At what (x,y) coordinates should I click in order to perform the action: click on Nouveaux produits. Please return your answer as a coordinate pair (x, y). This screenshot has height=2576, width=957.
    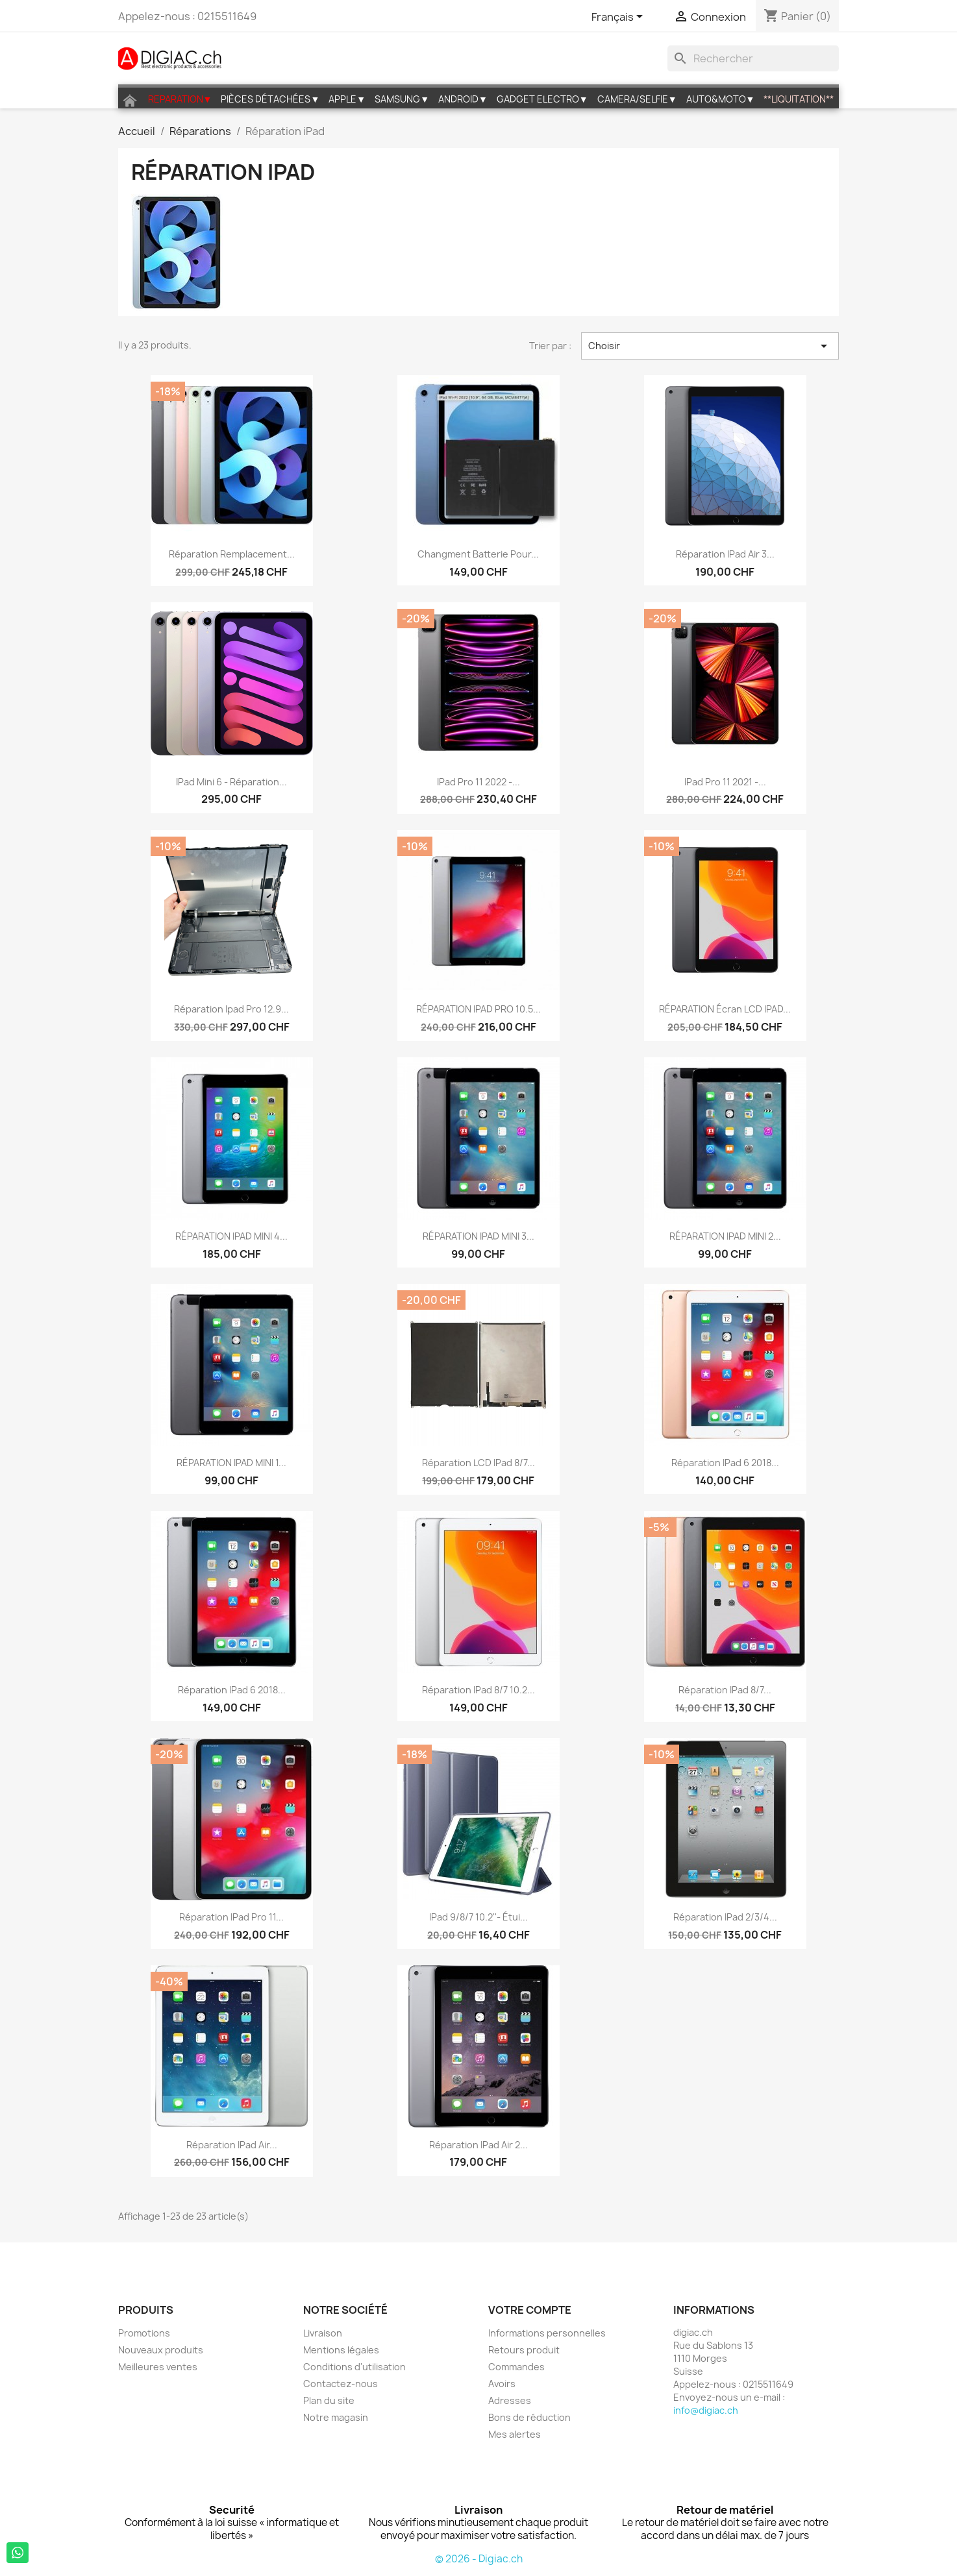
    Looking at the image, I should click on (160, 2350).